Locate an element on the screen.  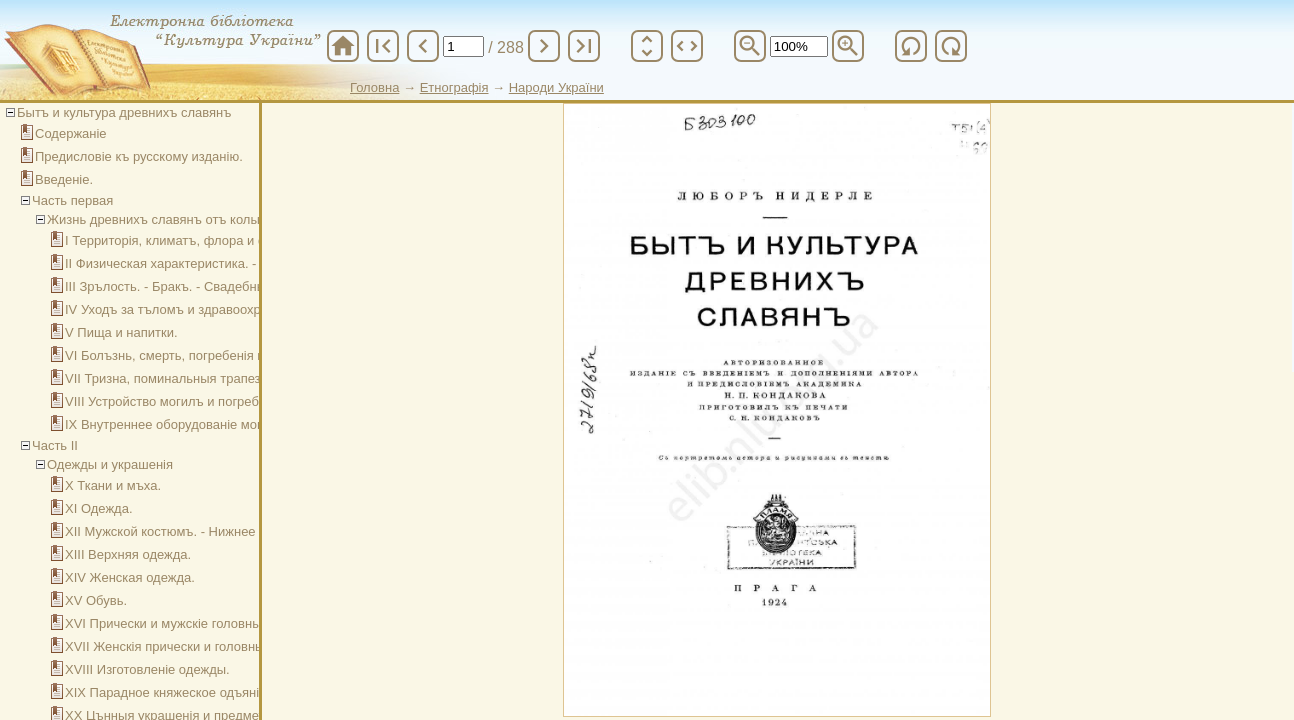
XVI Прически и мужскіе головные уборы. is located at coordinates (189, 623).